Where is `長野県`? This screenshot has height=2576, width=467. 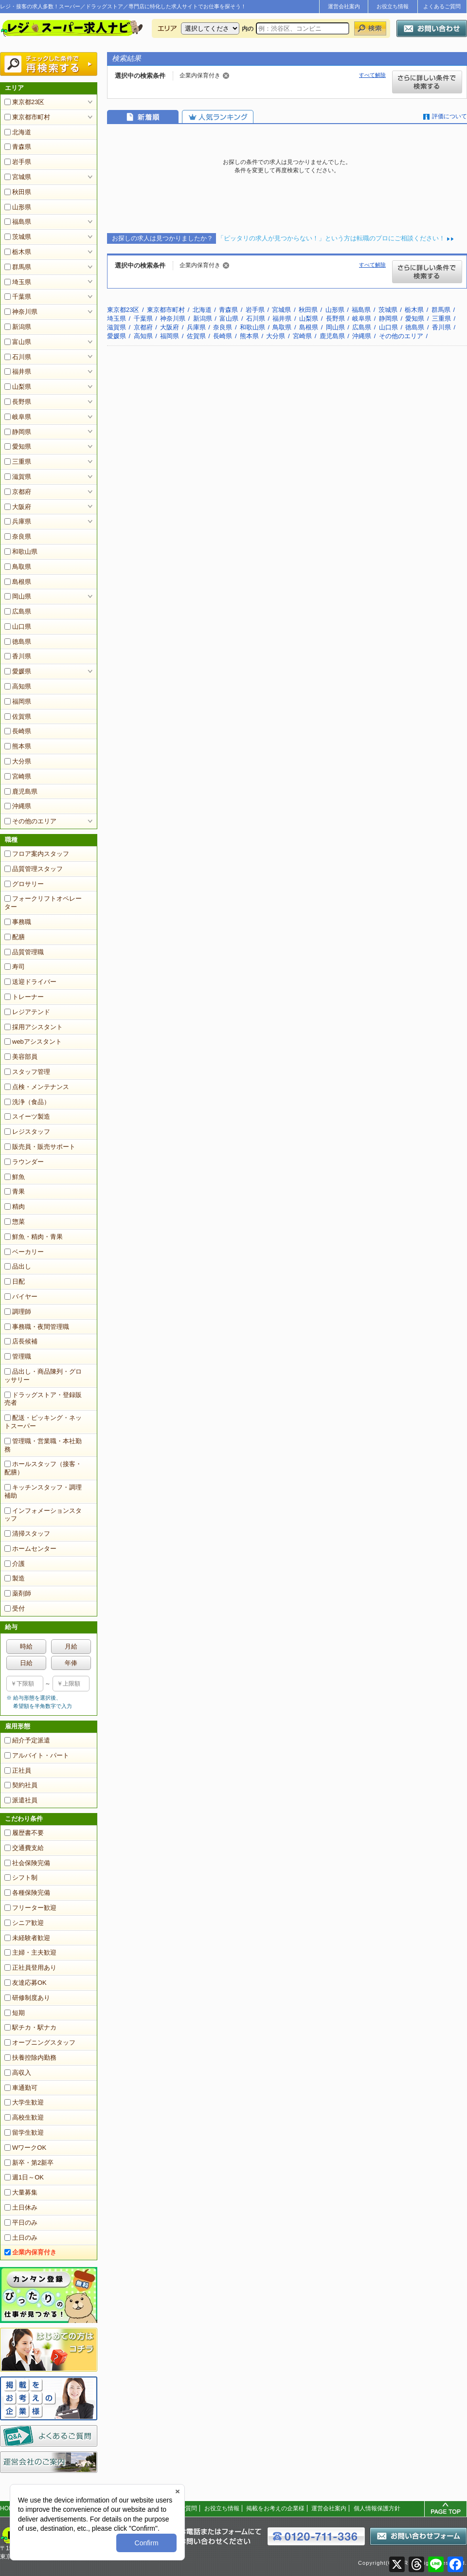 長野県 is located at coordinates (17, 401).